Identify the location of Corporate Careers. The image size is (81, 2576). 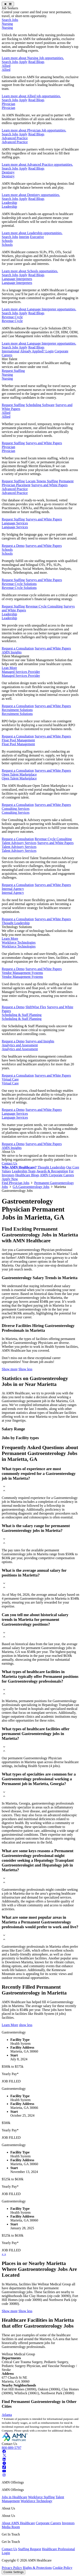
(48, 2523).